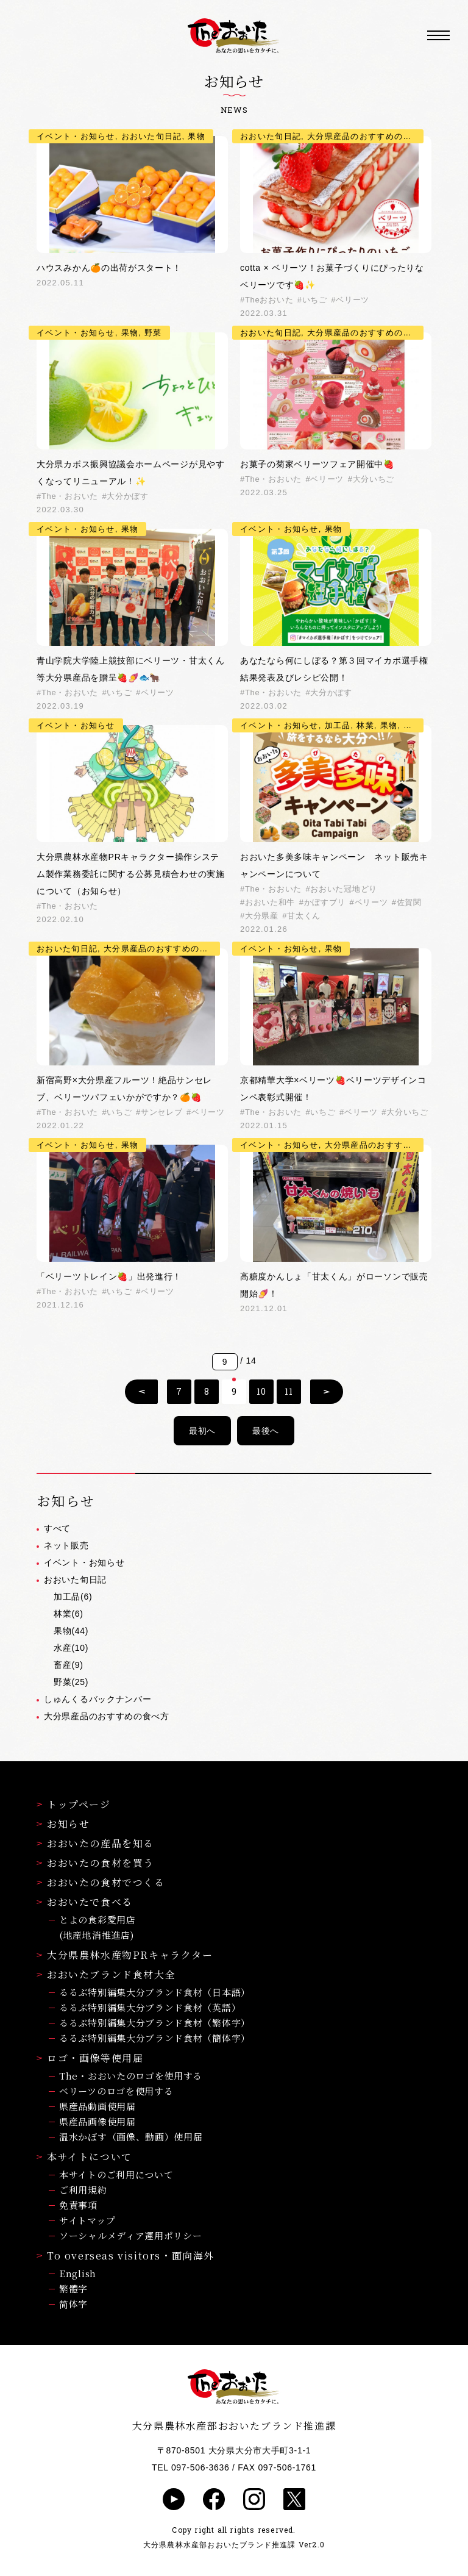  I want to click on ご利用規約, so click(83, 2189).